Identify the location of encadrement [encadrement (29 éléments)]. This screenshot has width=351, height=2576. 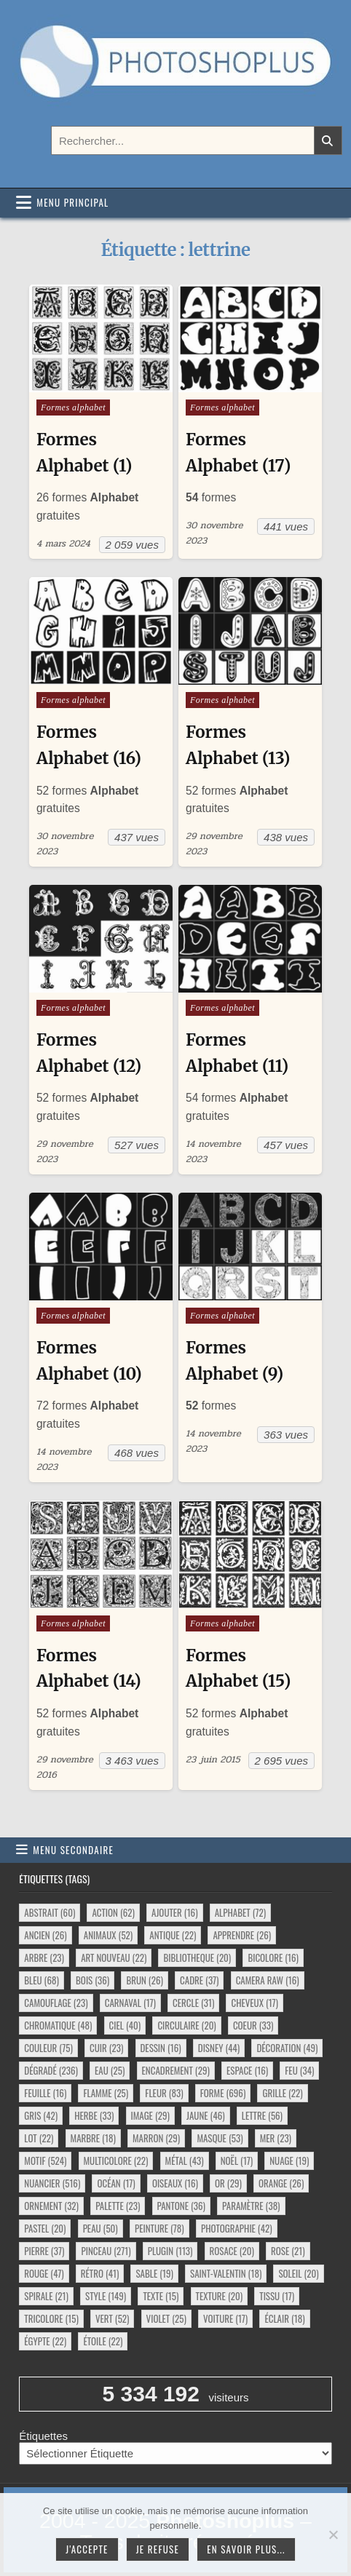
(176, 2070).